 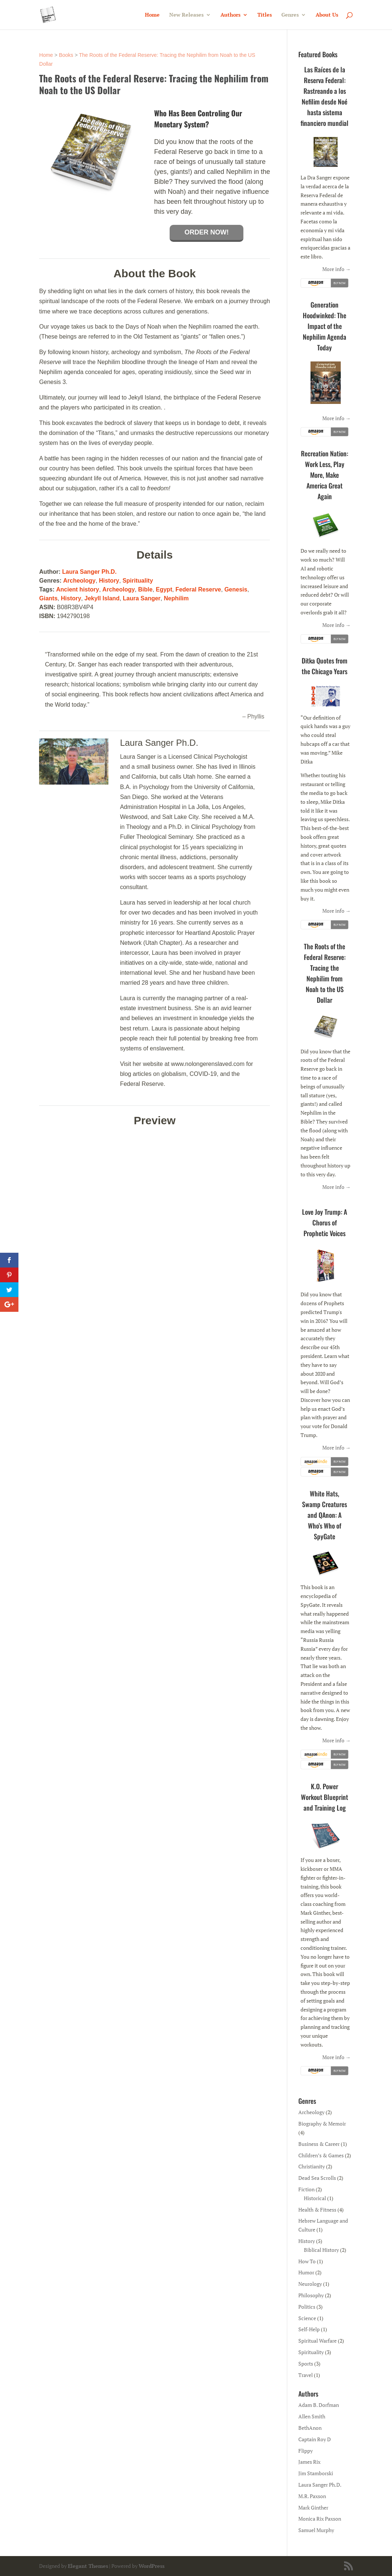 What do you see at coordinates (309, 2461) in the screenshot?
I see `James Rix` at bounding box center [309, 2461].